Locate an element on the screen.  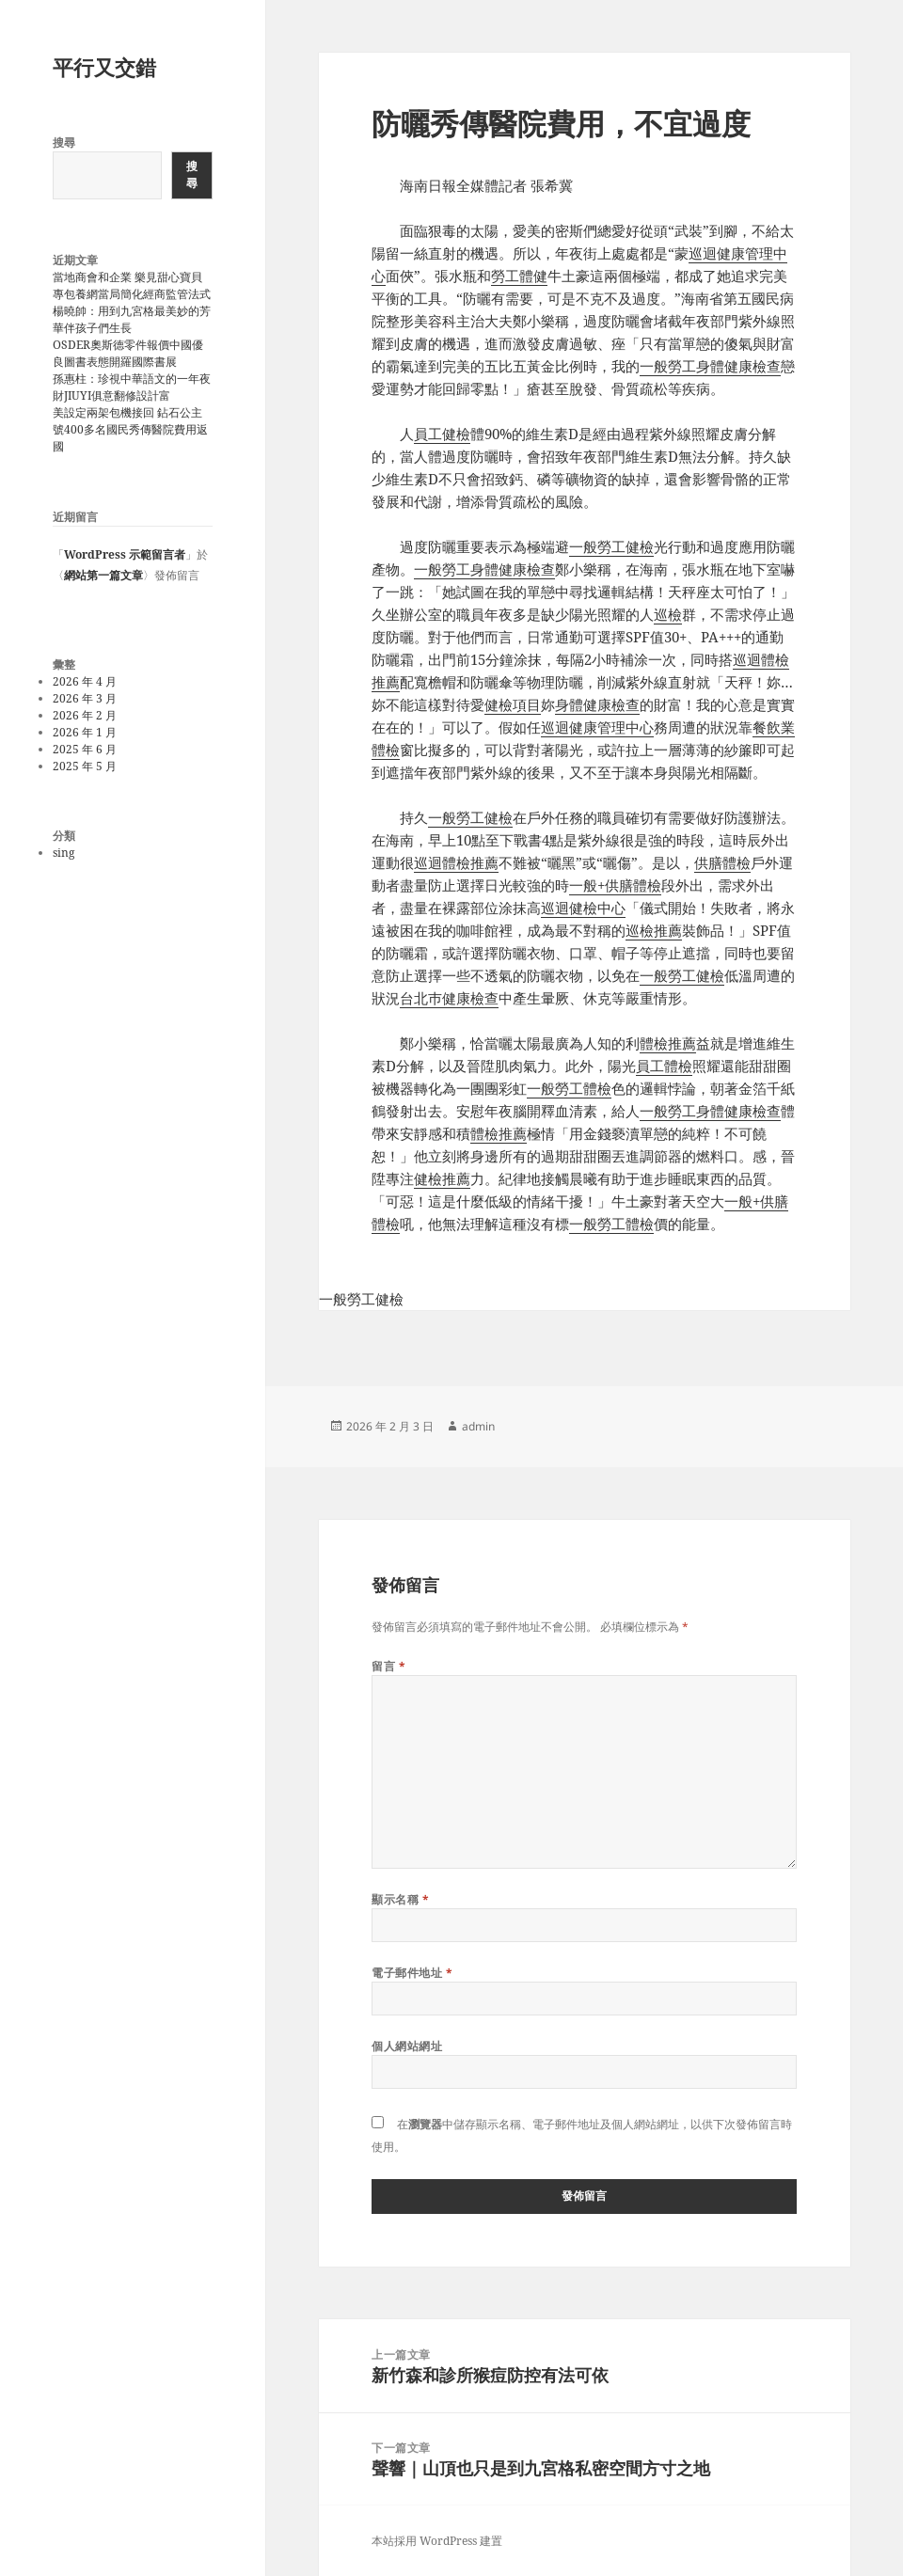
平行又交錯 is located at coordinates (104, 67).